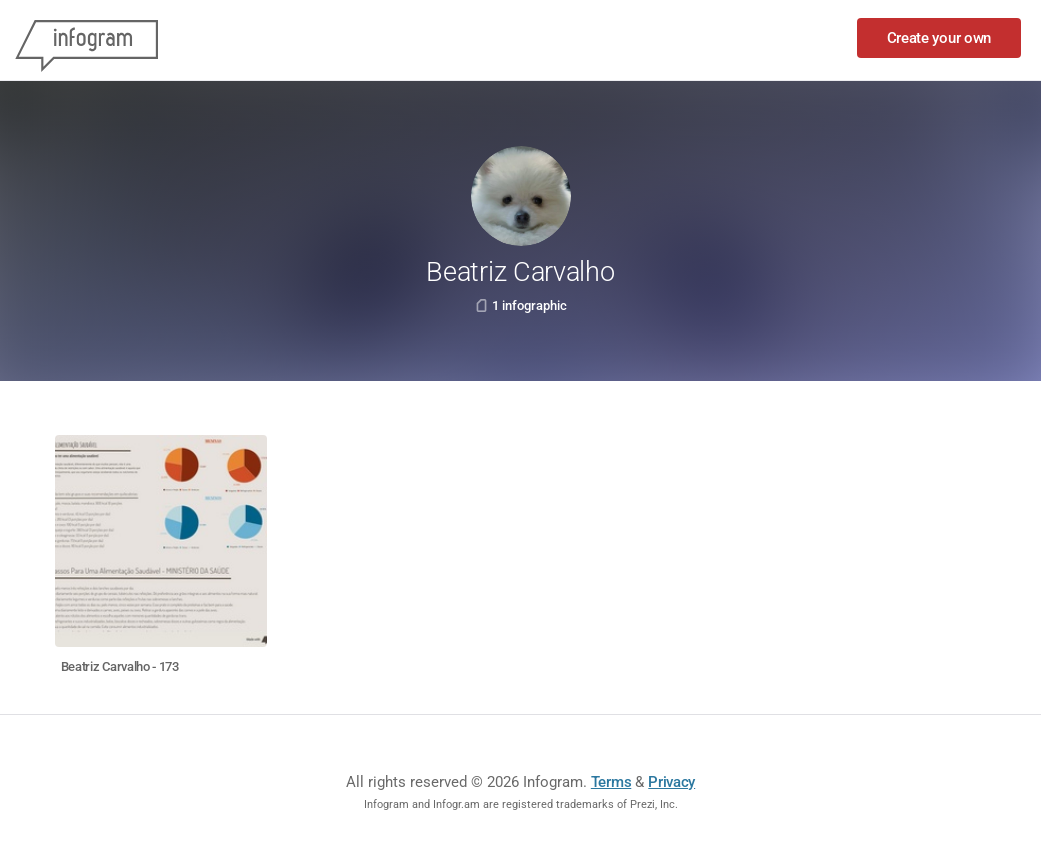  I want to click on Privacy, so click(671, 782).